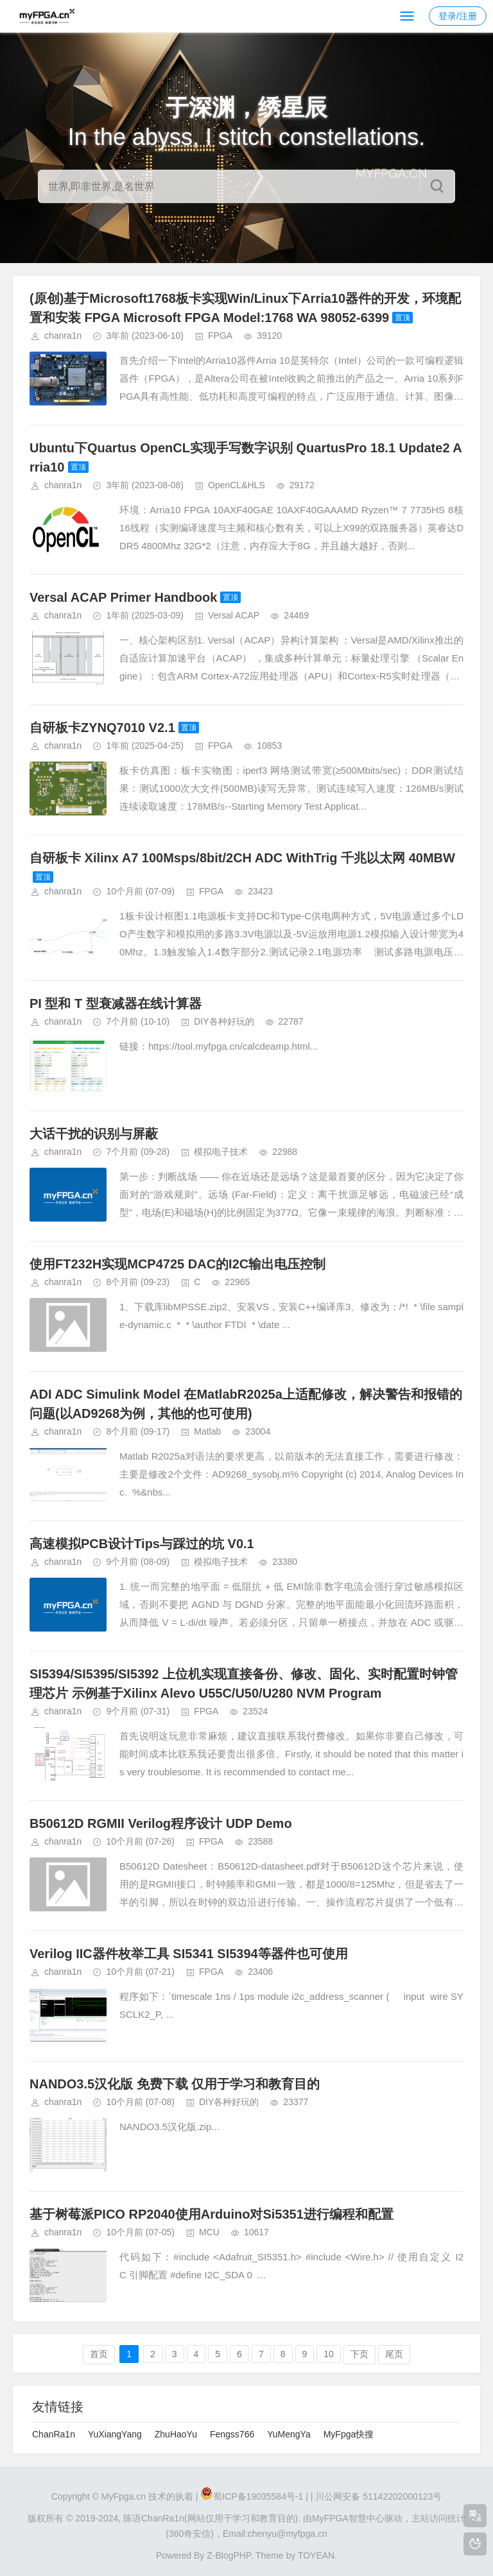 This screenshot has width=493, height=2576. Describe the element at coordinates (242, 858) in the screenshot. I see `自研板卡 Xilinx A7 100Msps/8bit/2CH ADC WithTrig 千兆以太网 40MBW` at that location.